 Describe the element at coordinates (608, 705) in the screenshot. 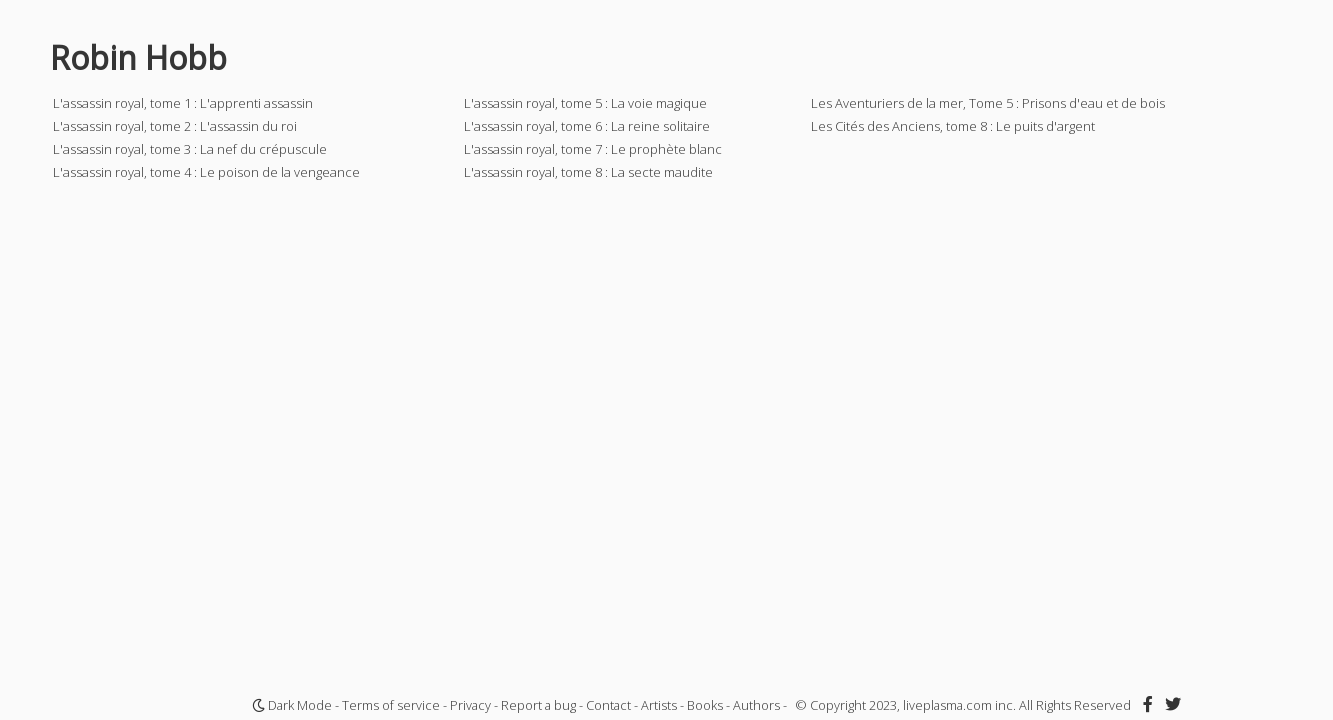

I see `Contact` at that location.